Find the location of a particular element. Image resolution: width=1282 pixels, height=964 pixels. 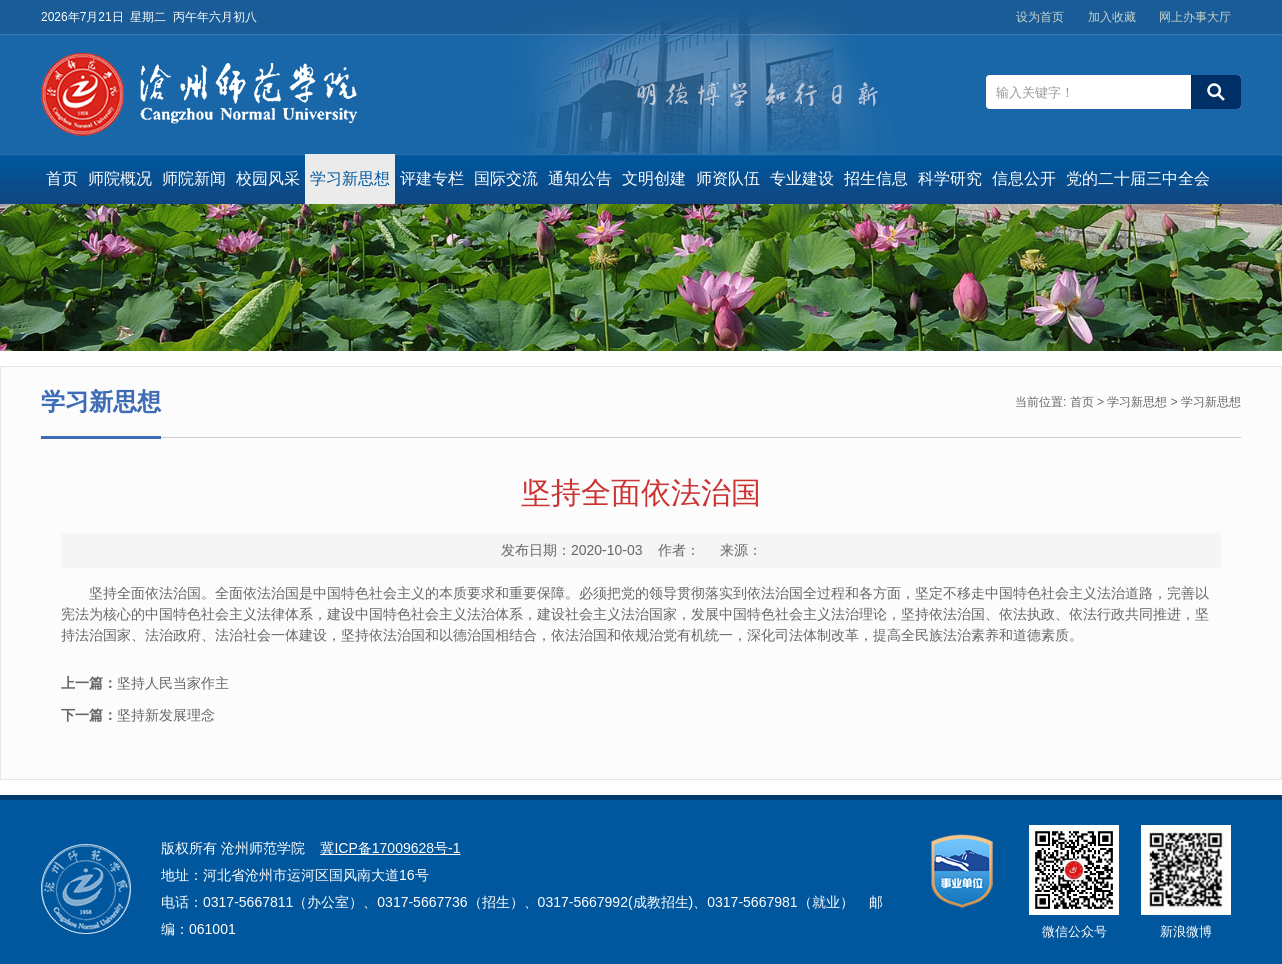

网上办事大厅 is located at coordinates (1195, 17).